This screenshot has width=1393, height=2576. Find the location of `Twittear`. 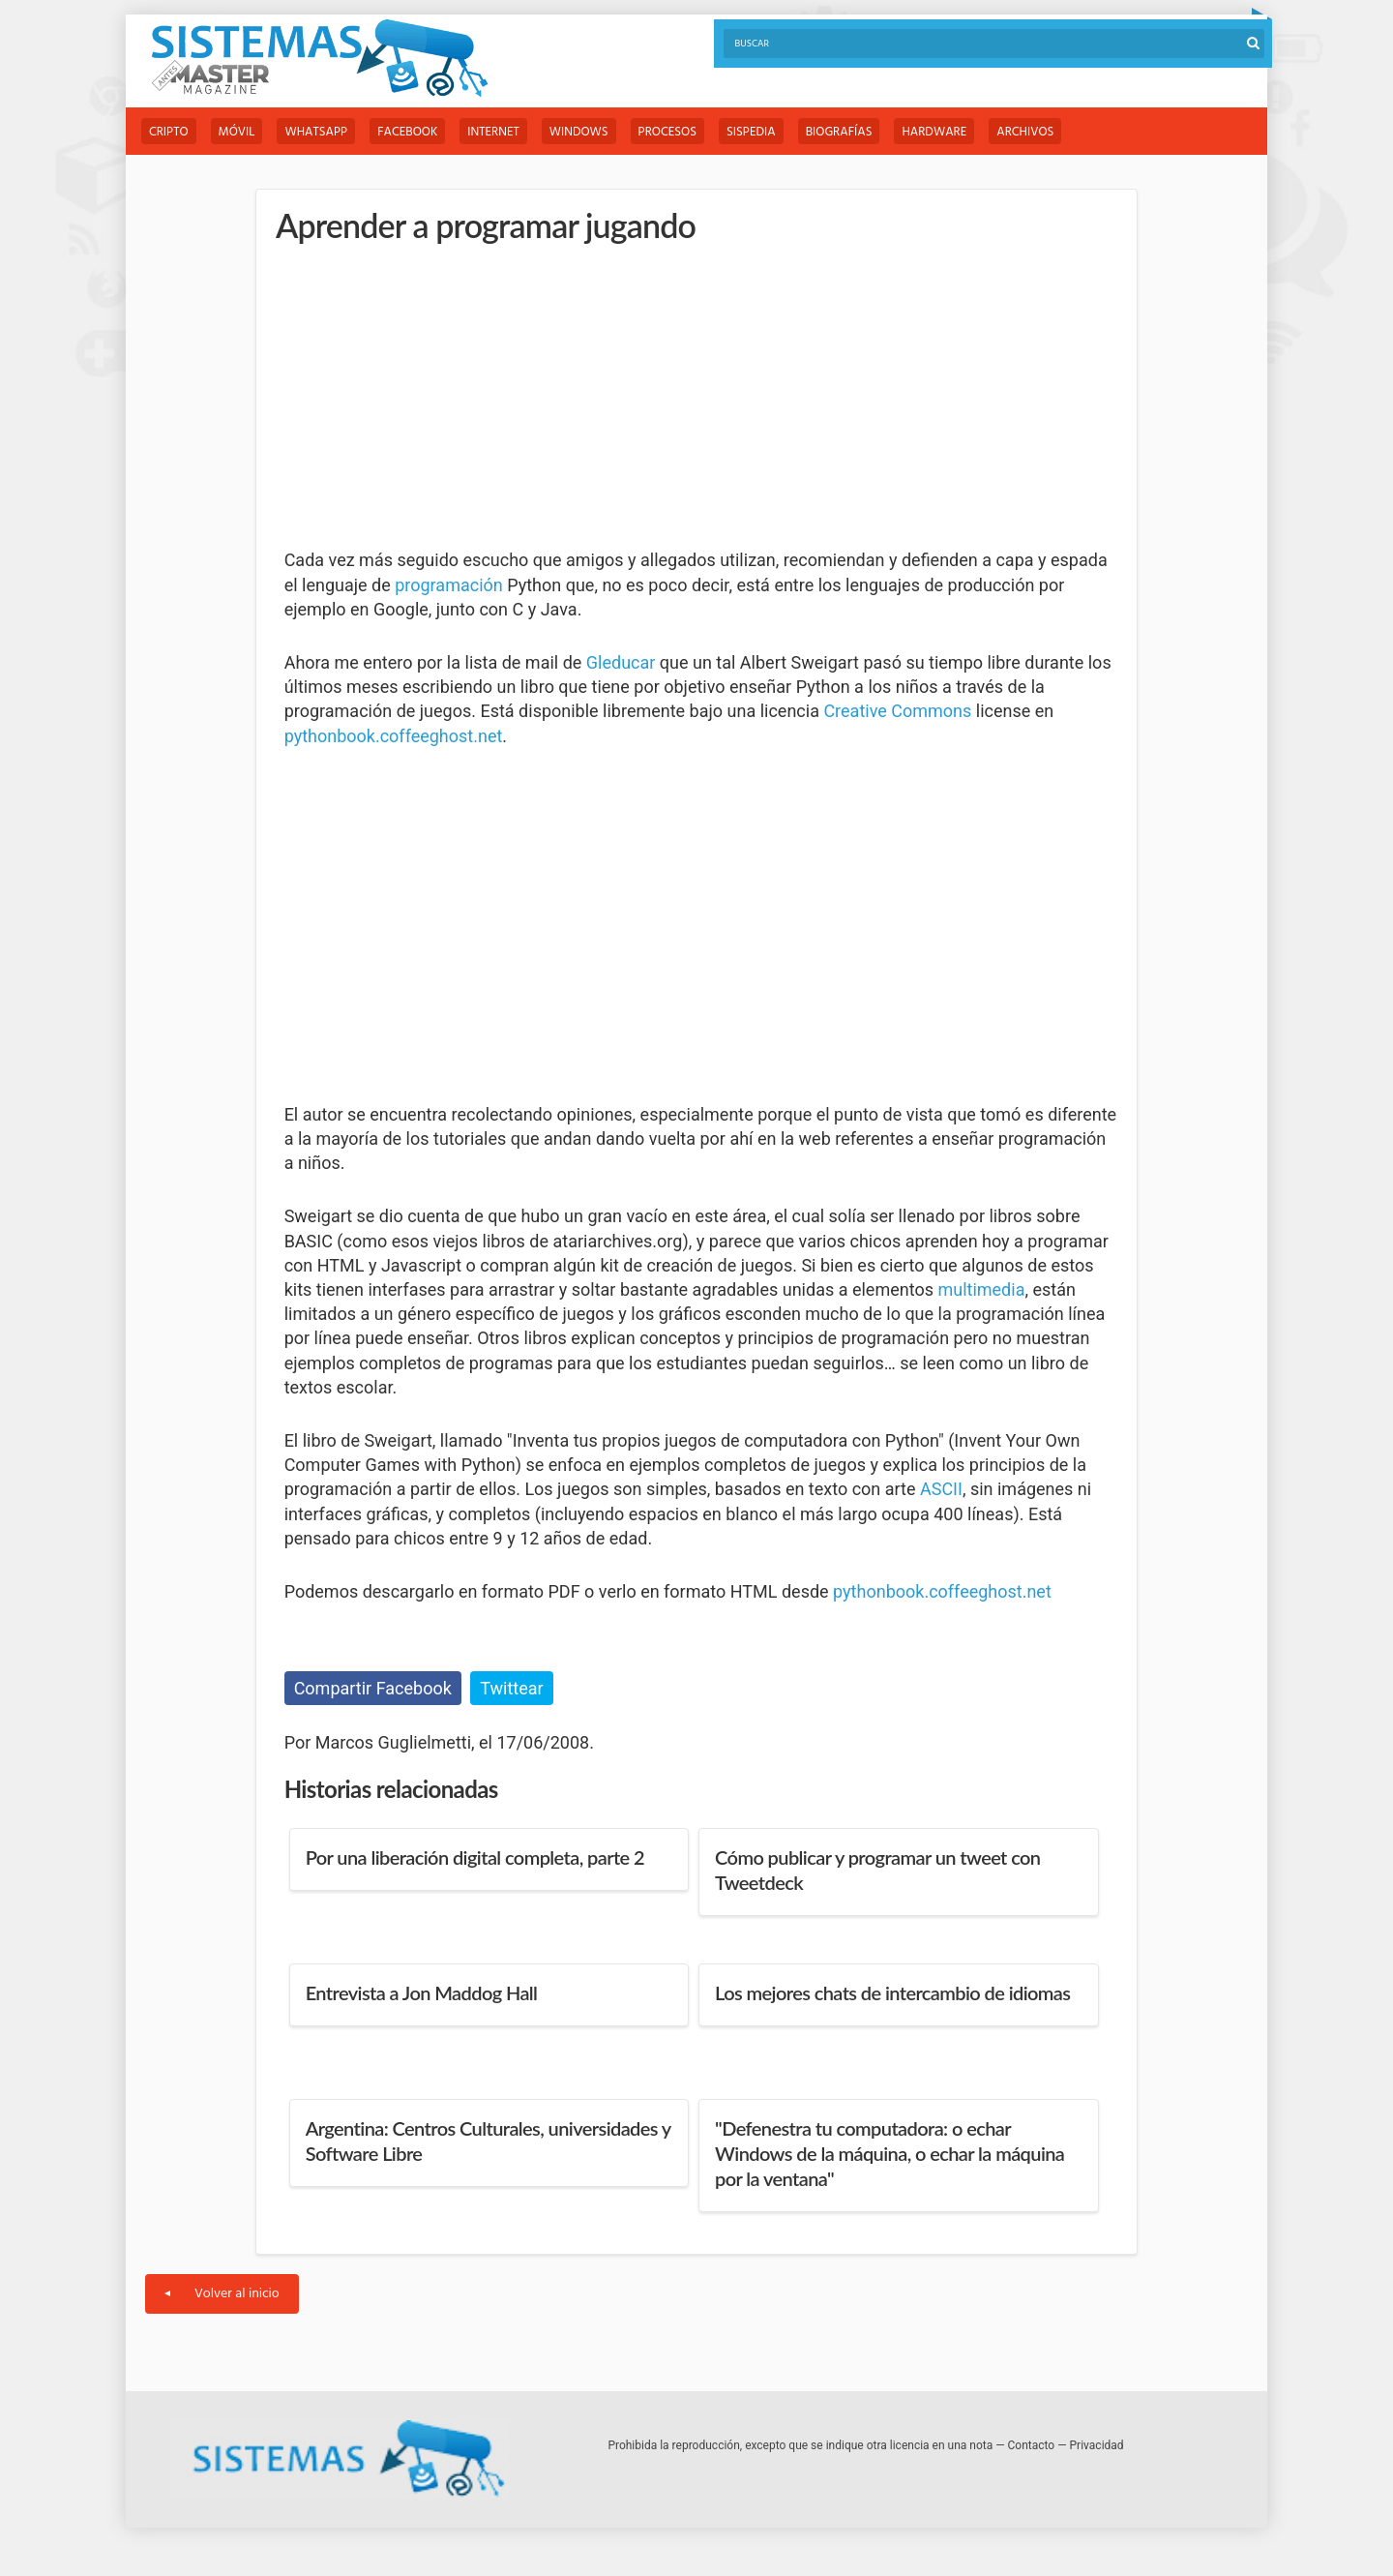

Twittear is located at coordinates (511, 1688).